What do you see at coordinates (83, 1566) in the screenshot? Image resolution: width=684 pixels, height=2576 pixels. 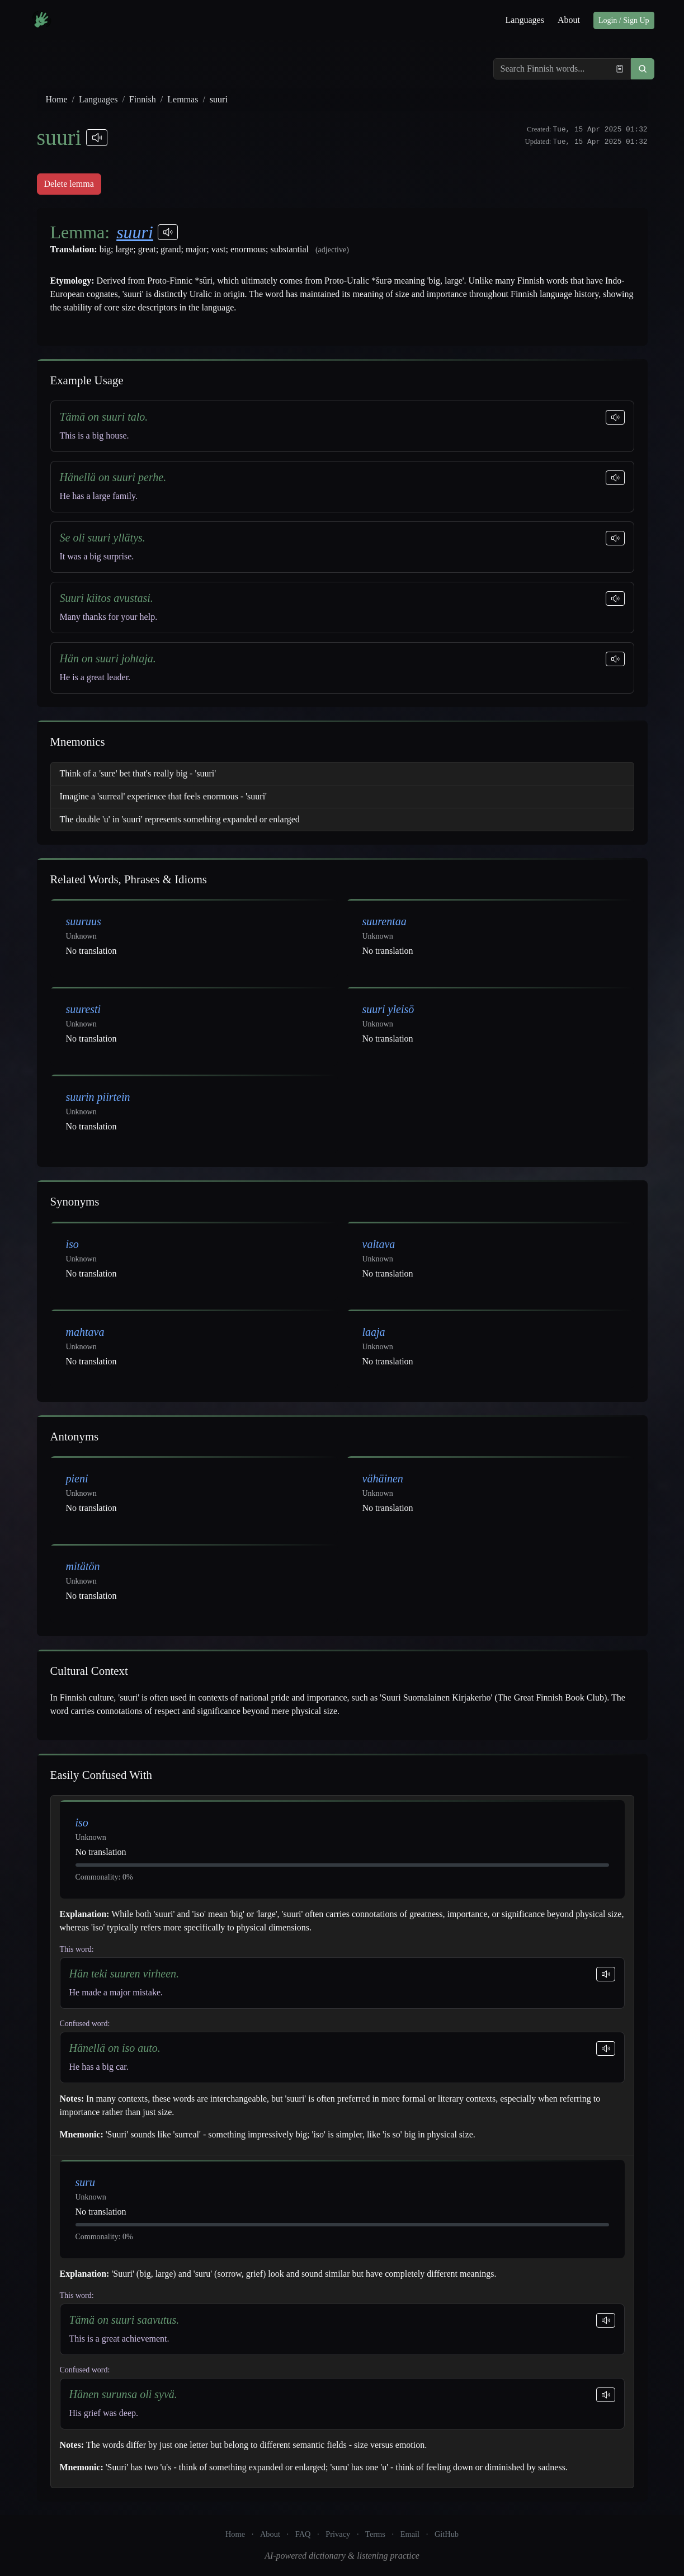 I see `mitätön` at bounding box center [83, 1566].